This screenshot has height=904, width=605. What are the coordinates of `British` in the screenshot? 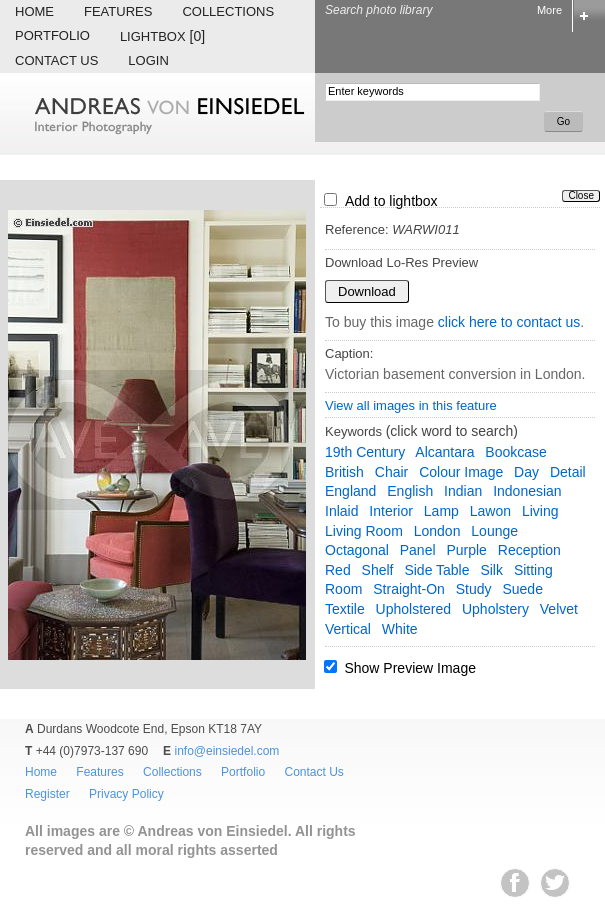 It's located at (344, 472).